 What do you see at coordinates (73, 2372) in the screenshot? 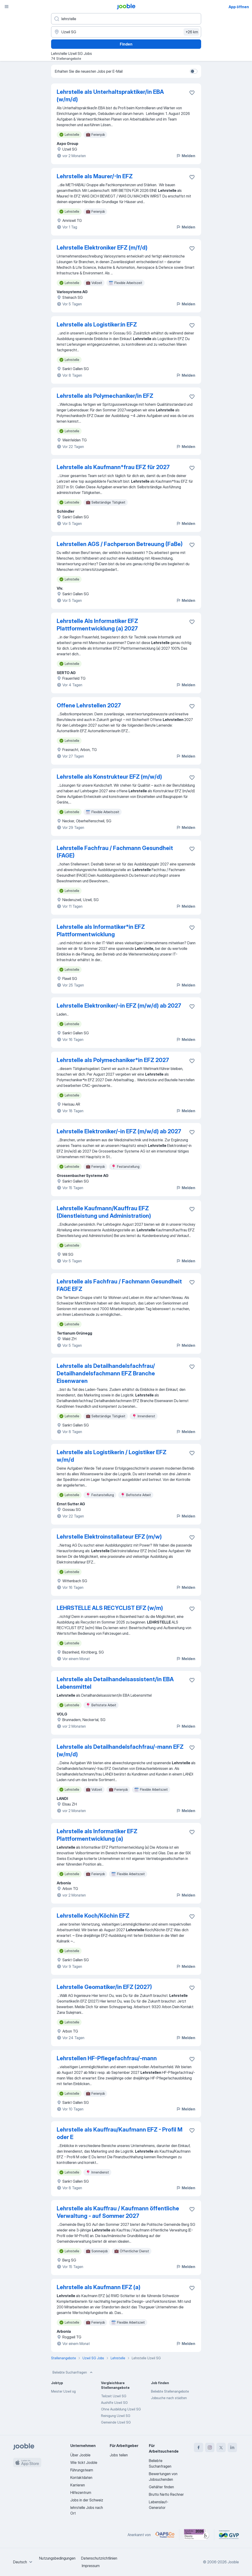
I see `Beliebte Suchanfragen` at bounding box center [73, 2372].